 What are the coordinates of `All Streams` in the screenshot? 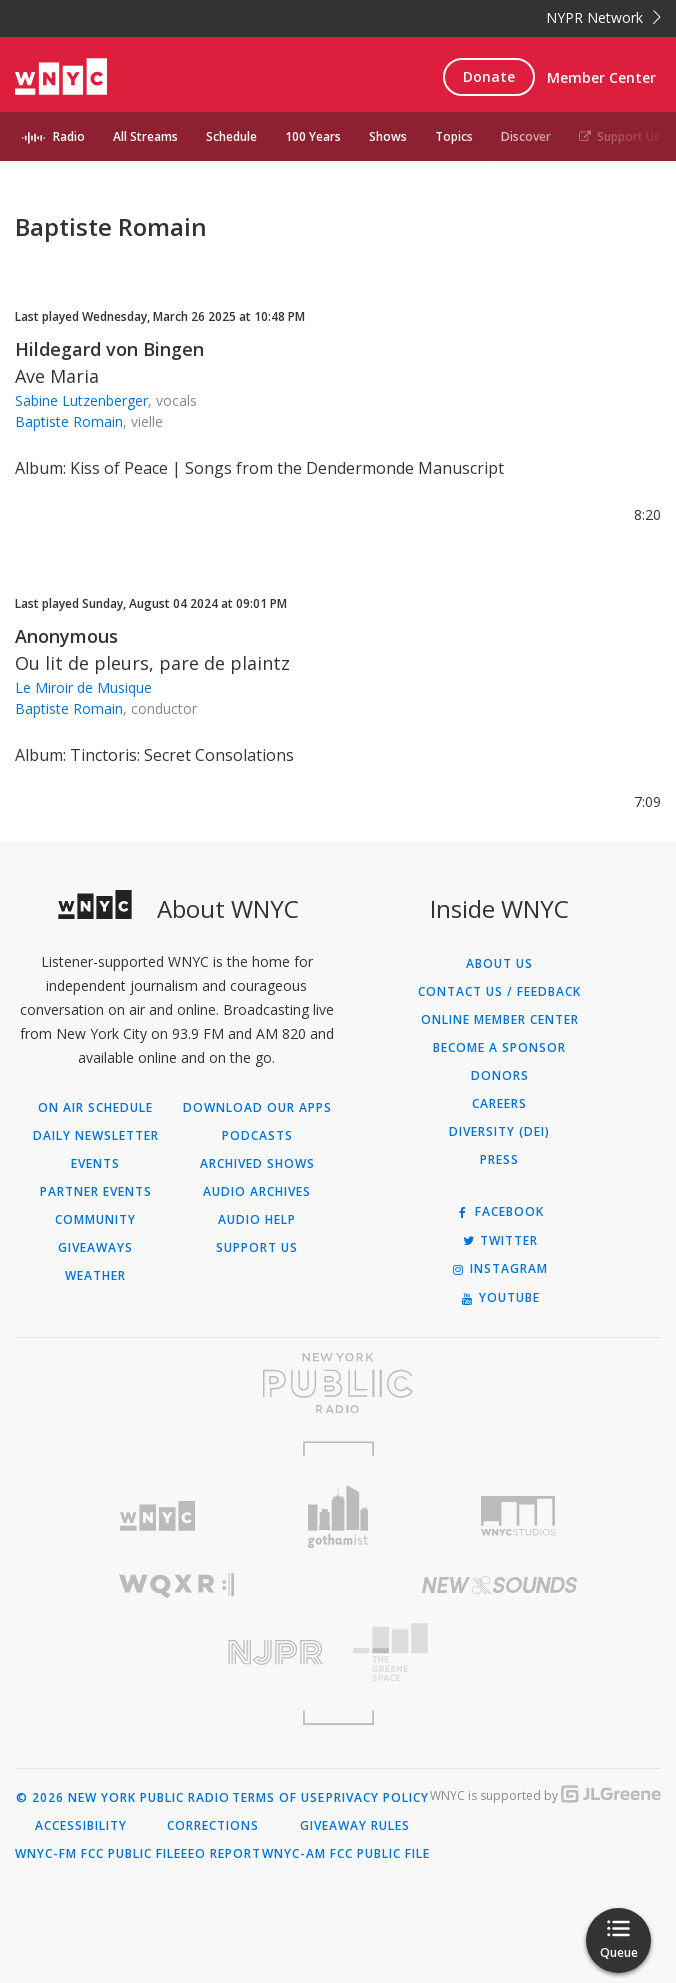 It's located at (145, 136).